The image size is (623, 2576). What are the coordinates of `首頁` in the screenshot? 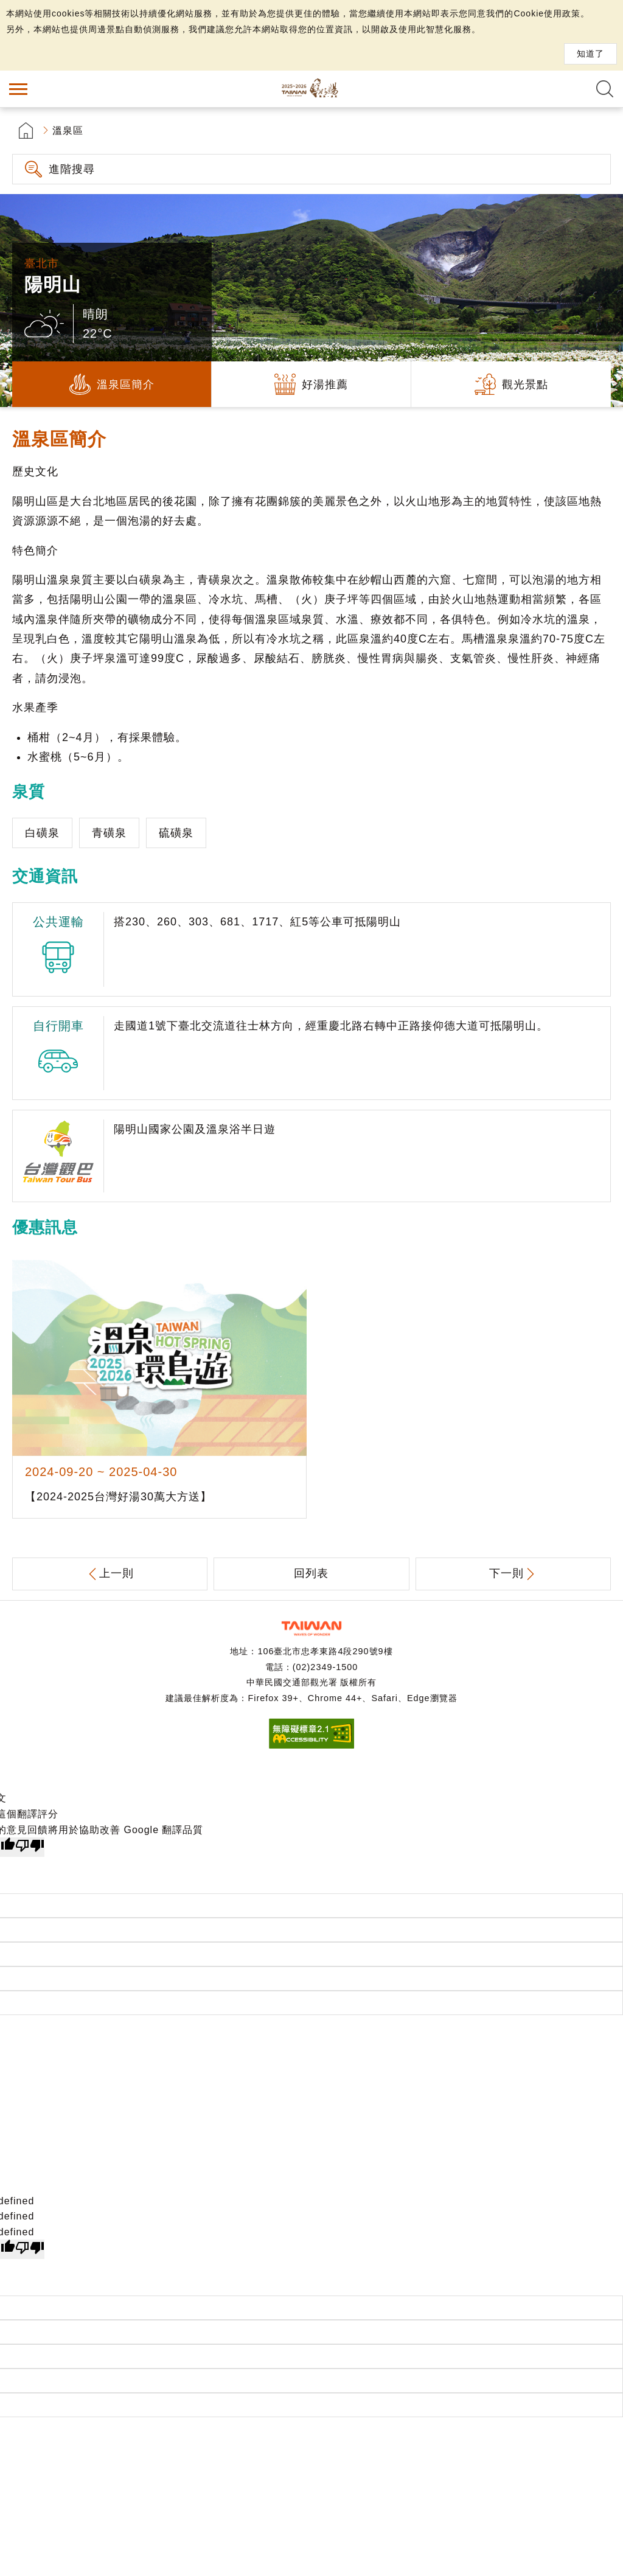 It's located at (26, 130).